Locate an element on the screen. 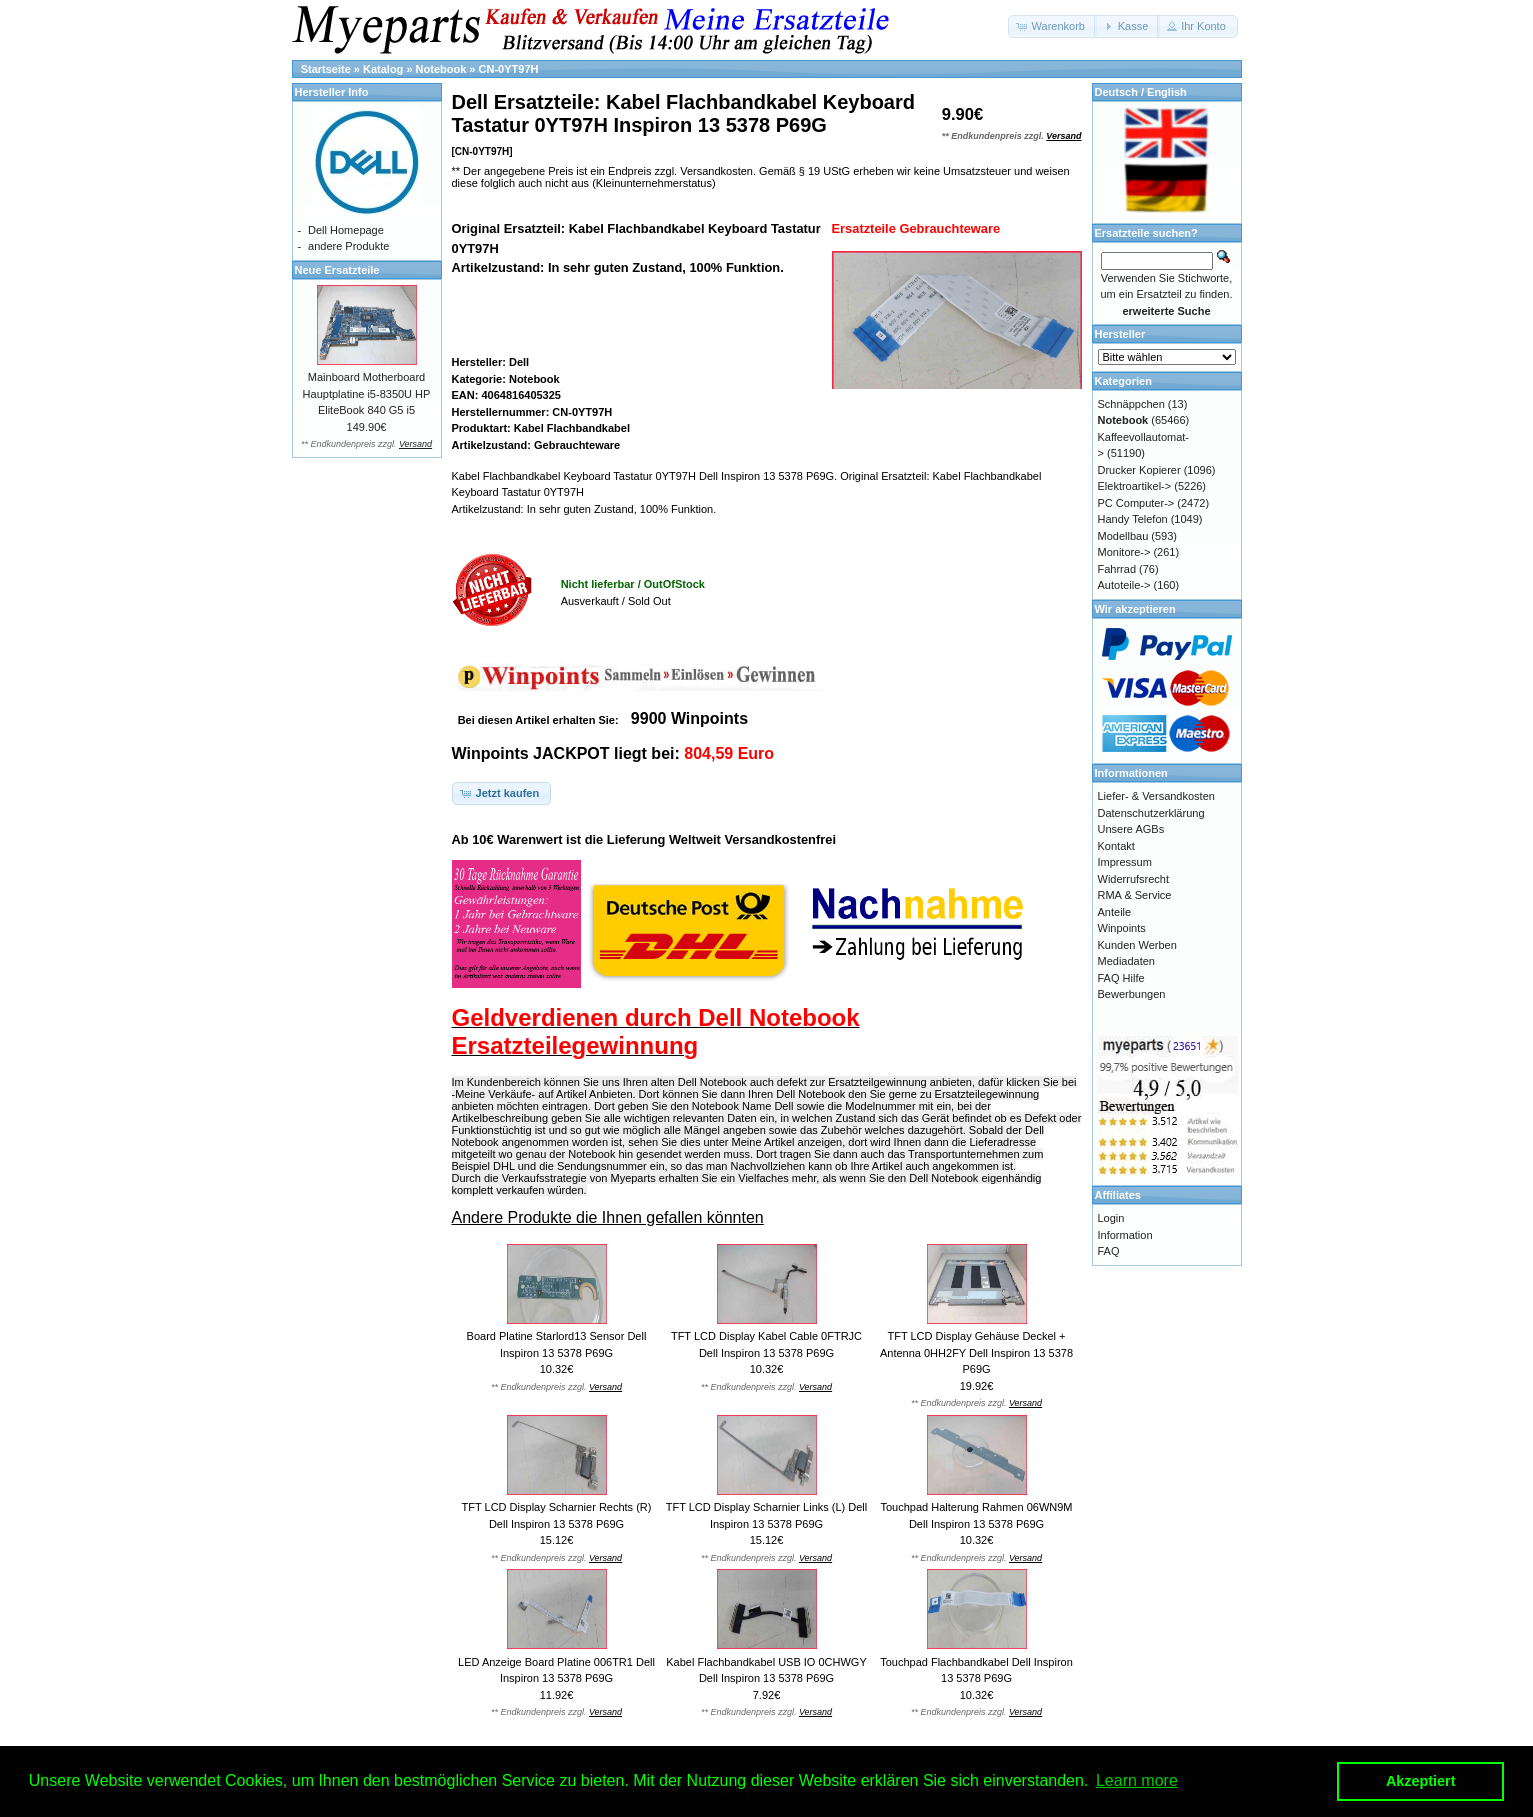  Dell Homepage is located at coordinates (346, 230).